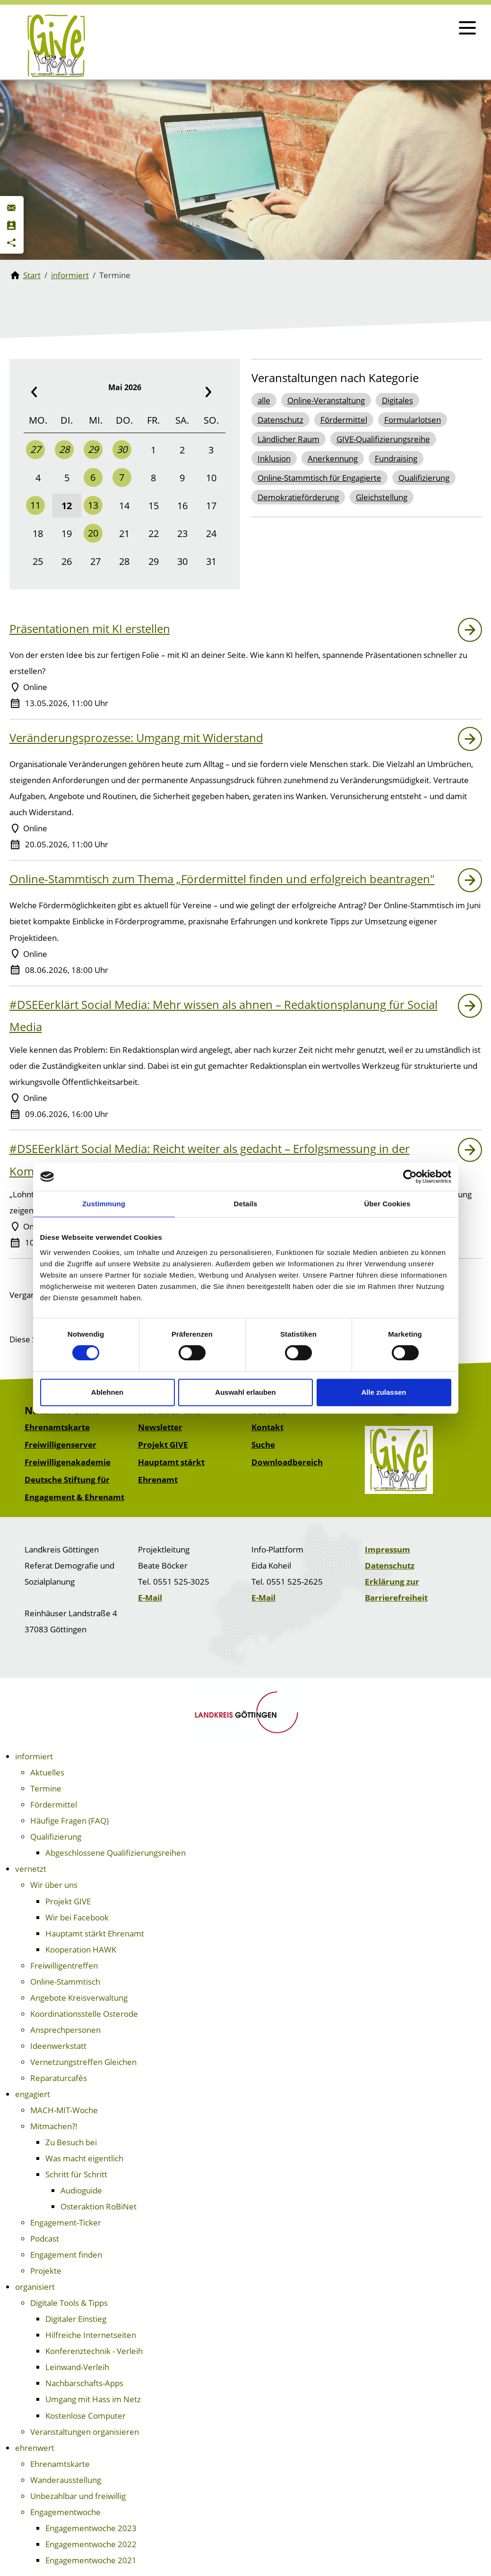  I want to click on Wir über uns, so click(54, 1884).